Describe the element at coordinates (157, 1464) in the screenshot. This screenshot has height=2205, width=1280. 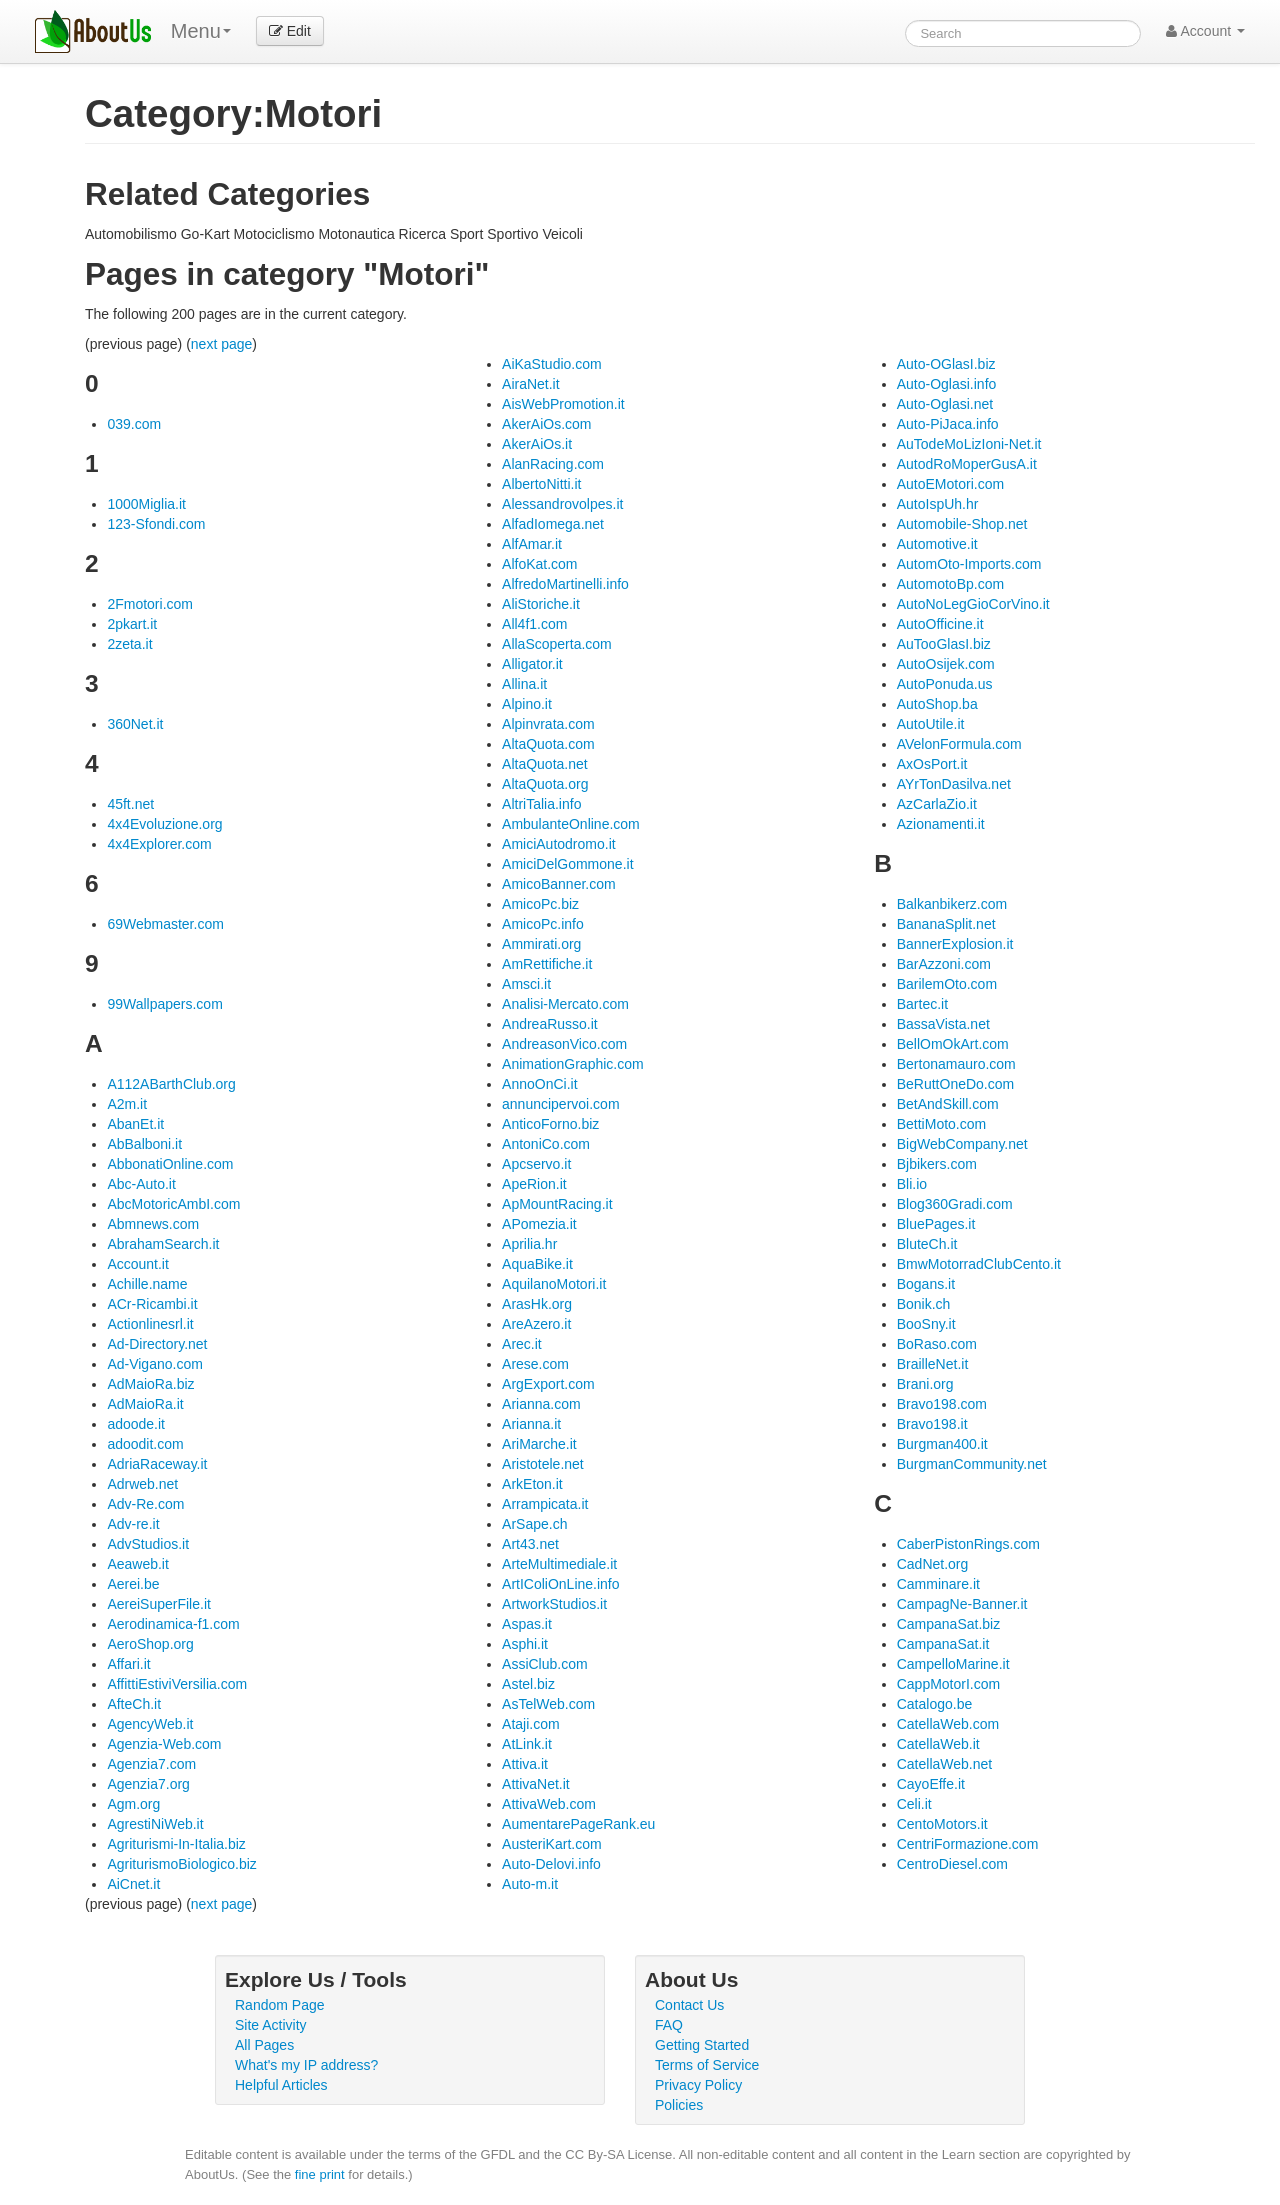
I see `AdriaRaceway.it` at that location.